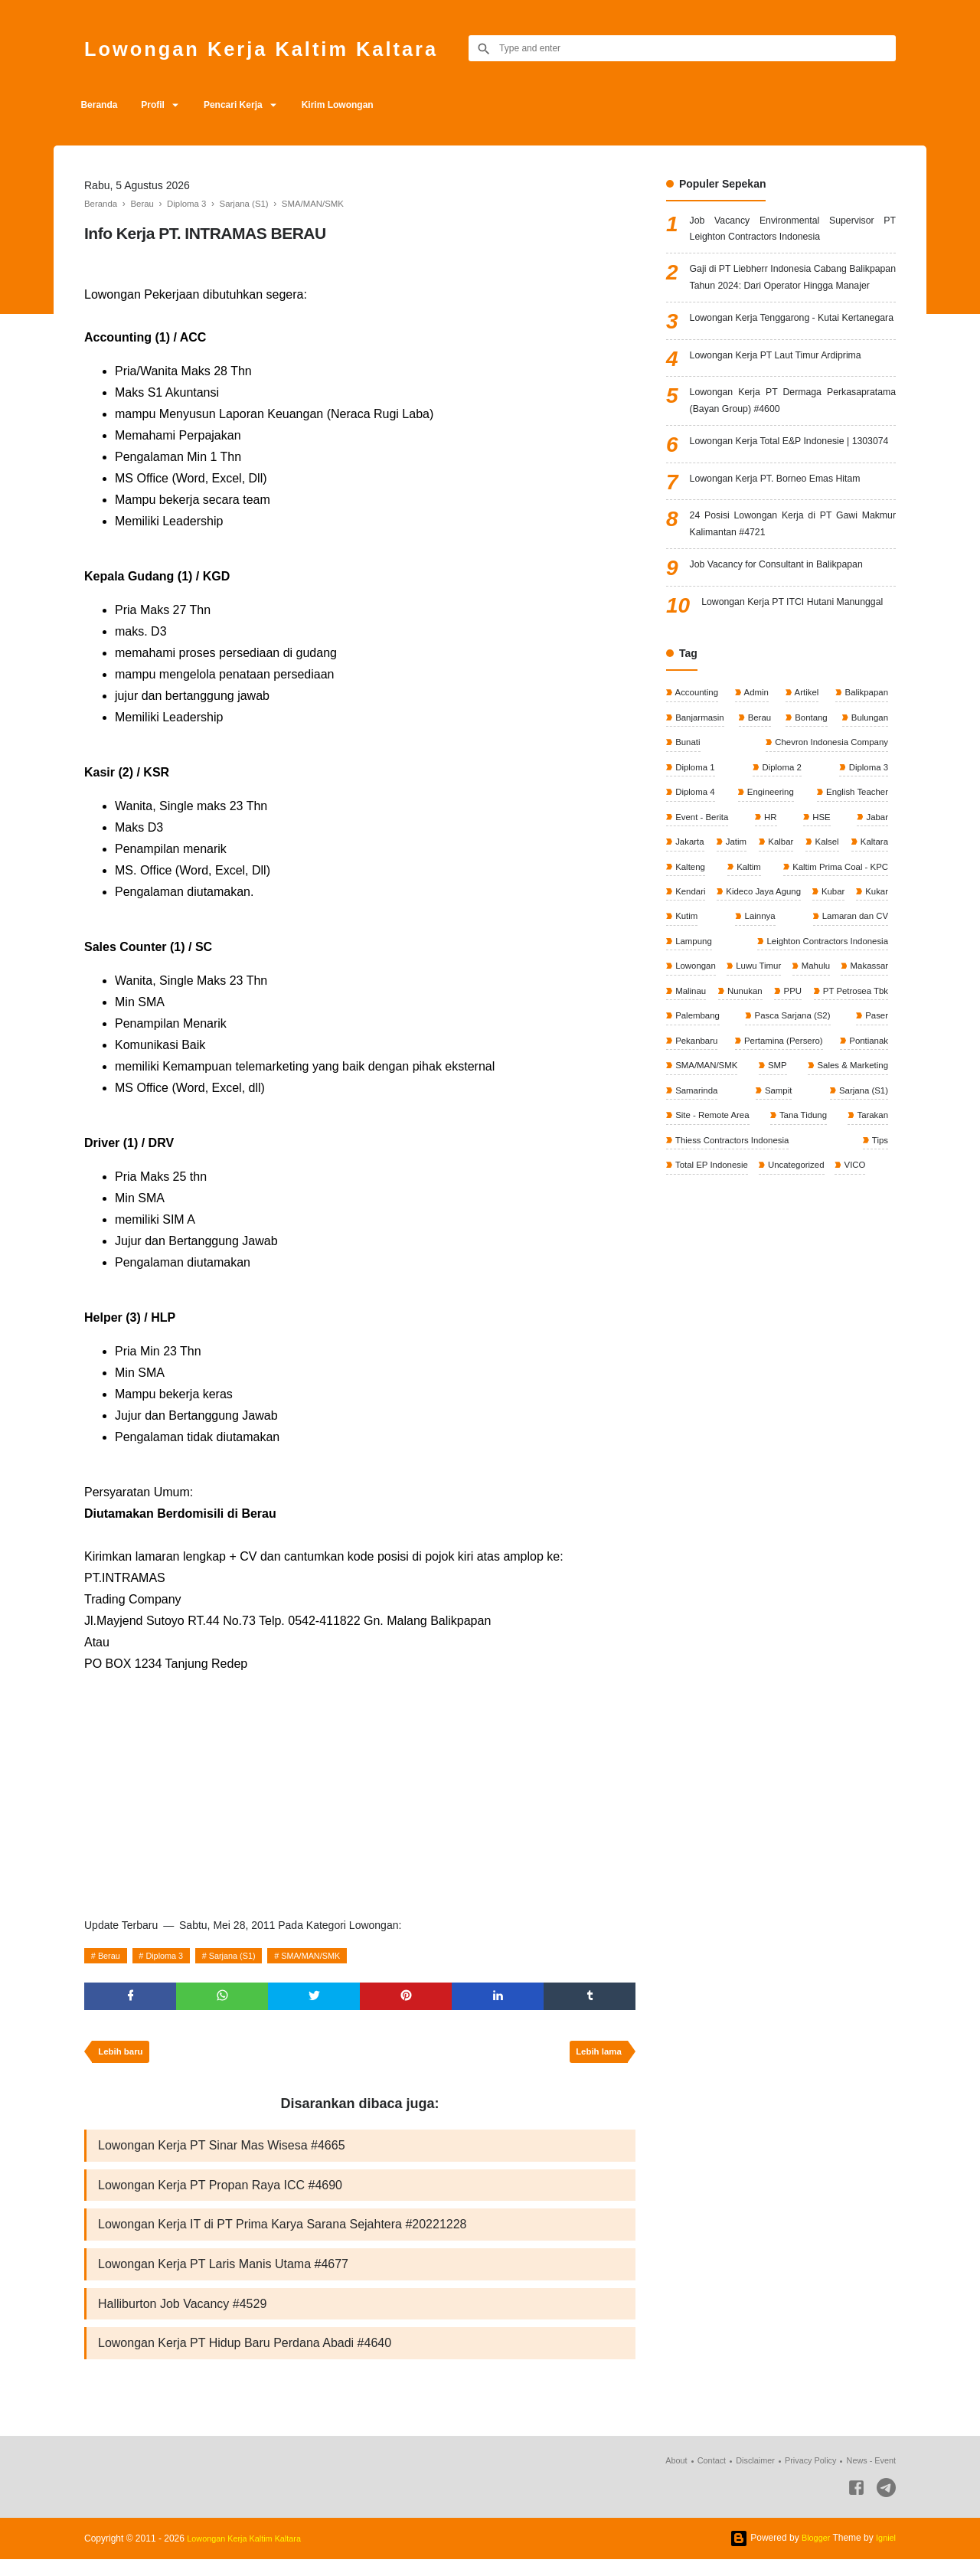 The image size is (980, 2576). I want to click on Tana Tidung, so click(803, 1241).